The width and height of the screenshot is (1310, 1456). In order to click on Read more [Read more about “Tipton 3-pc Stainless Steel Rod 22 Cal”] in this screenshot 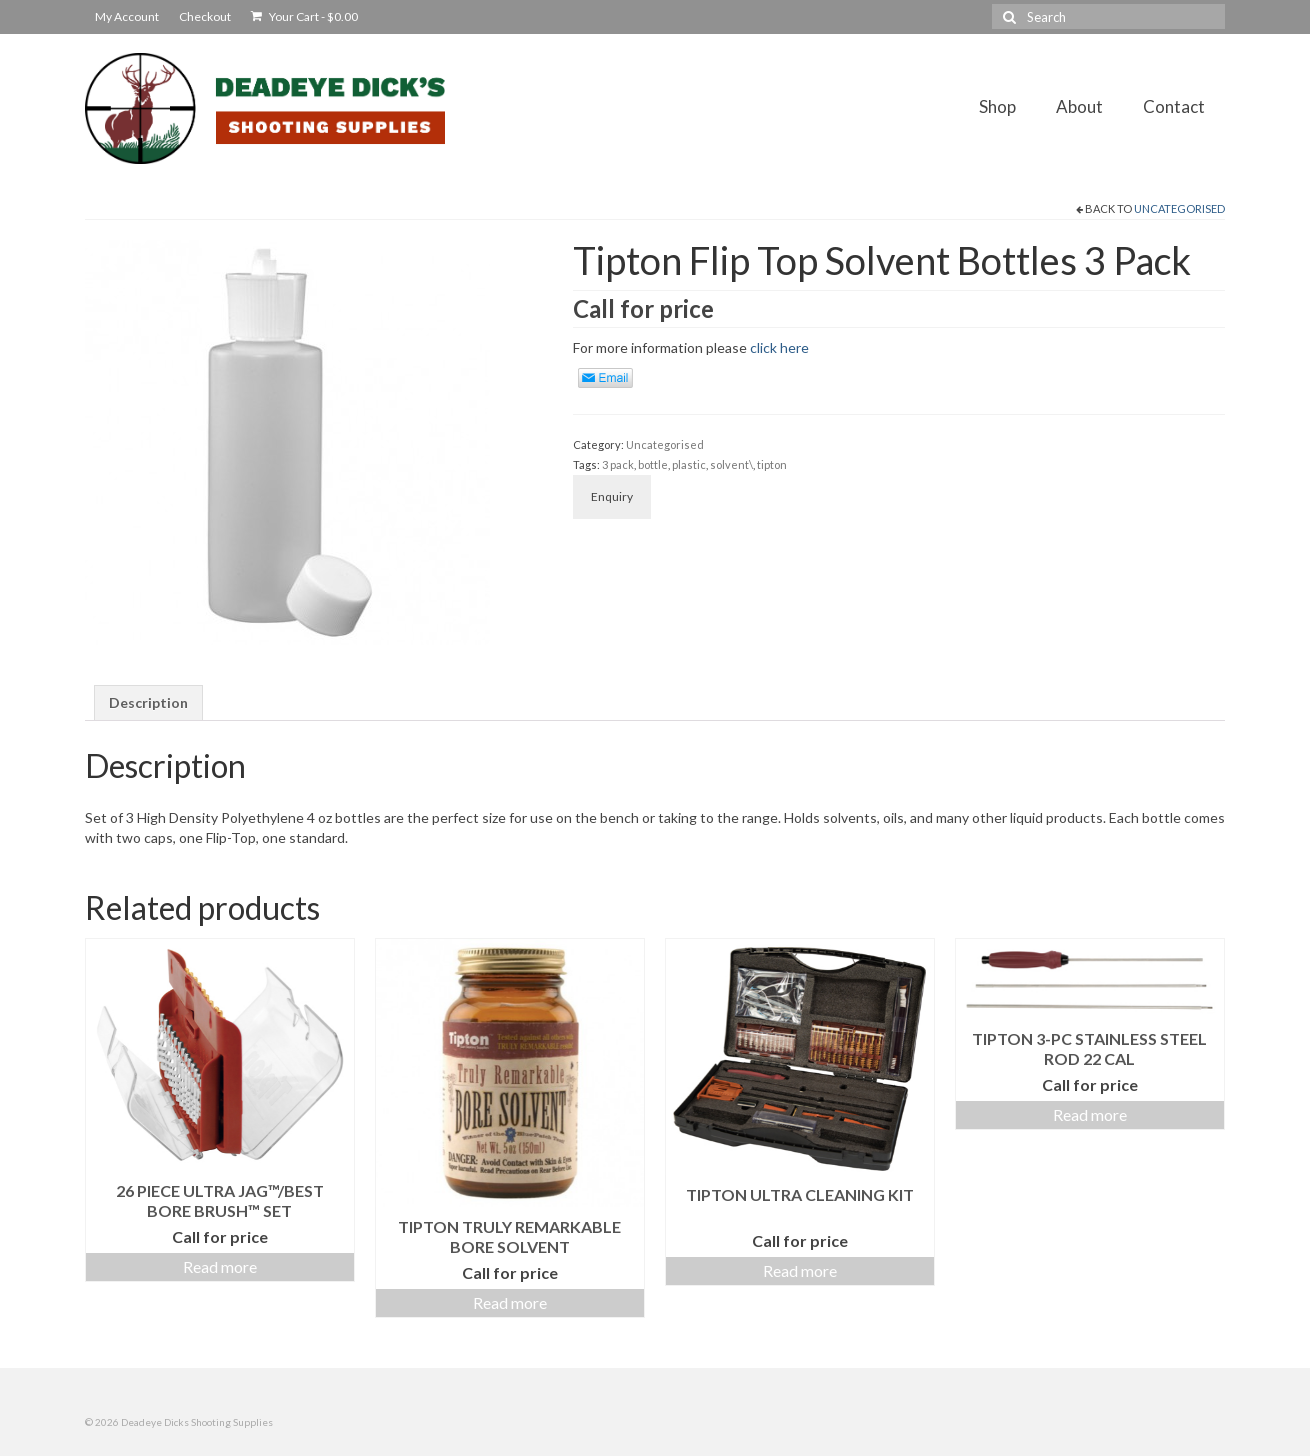, I will do `click(1090, 1114)`.